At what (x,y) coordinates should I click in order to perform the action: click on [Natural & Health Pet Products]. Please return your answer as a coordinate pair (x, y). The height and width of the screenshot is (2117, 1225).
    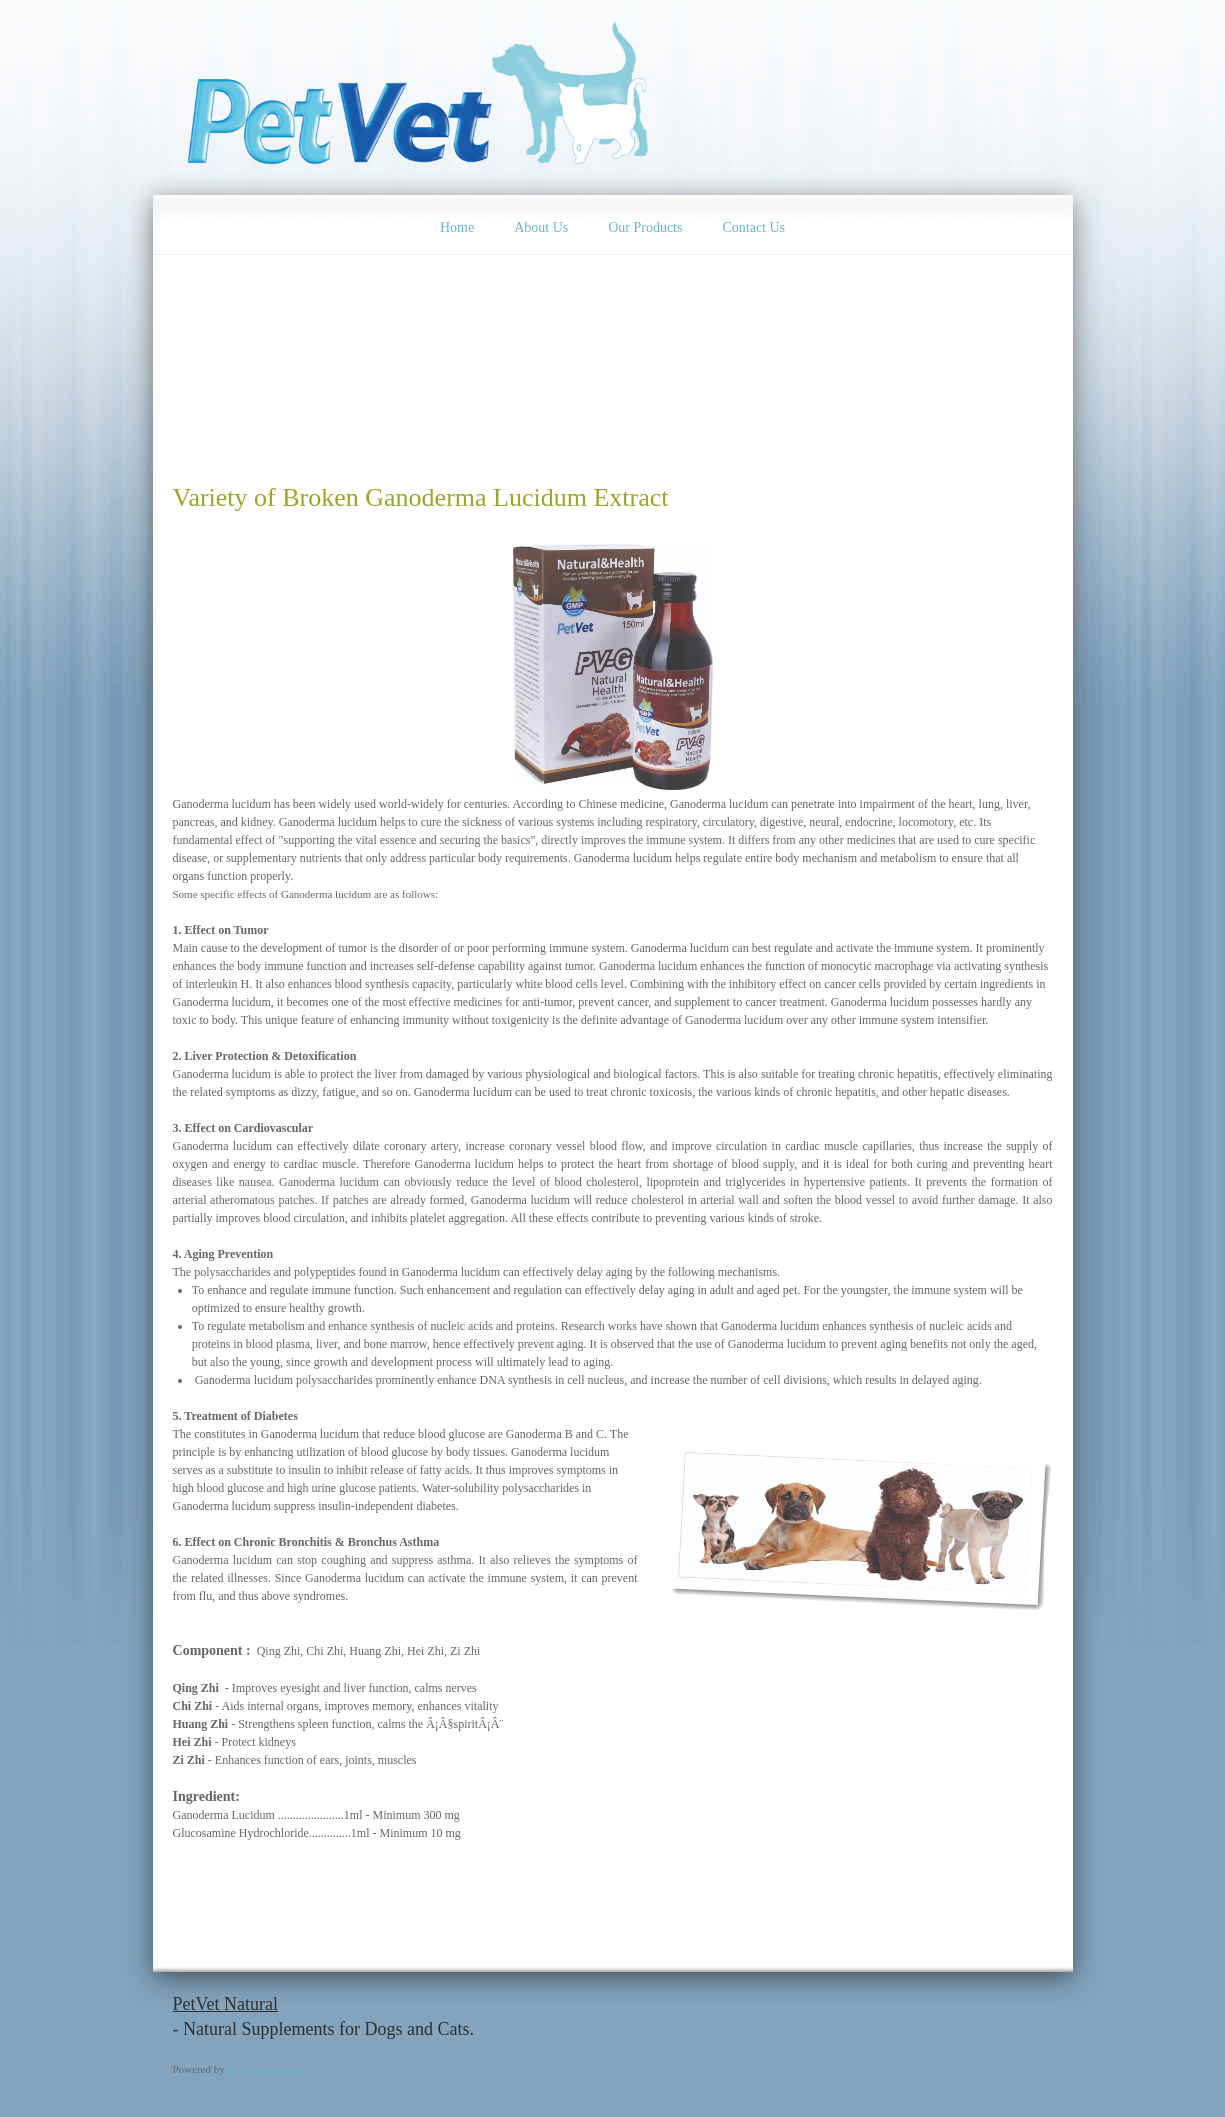
    Looking at the image, I should click on (423, 97).